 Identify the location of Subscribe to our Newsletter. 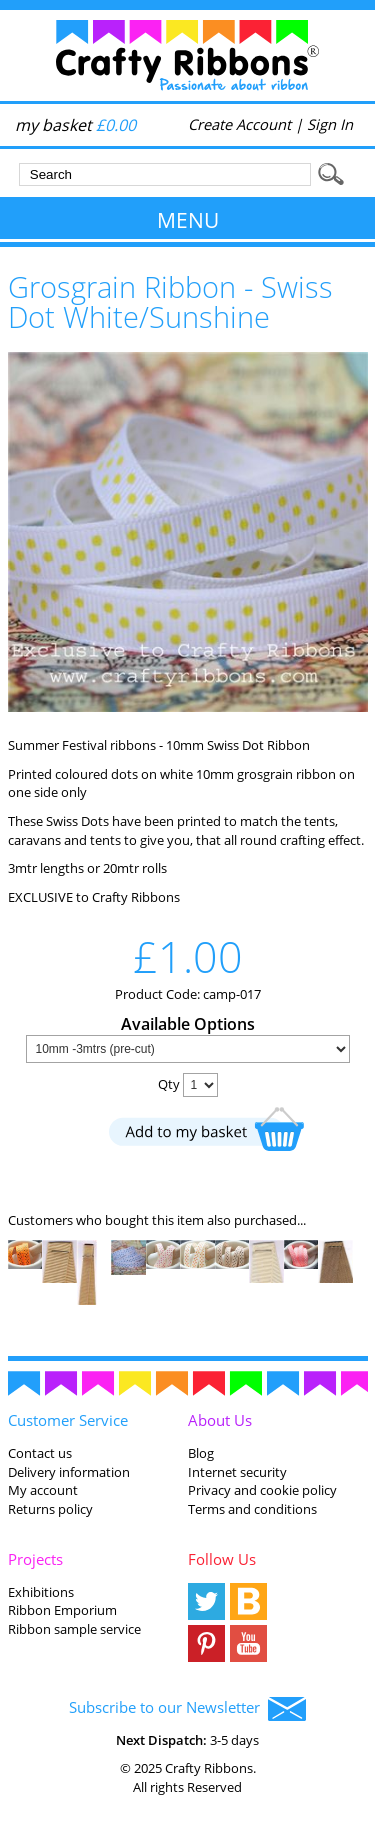
(187, 1709).